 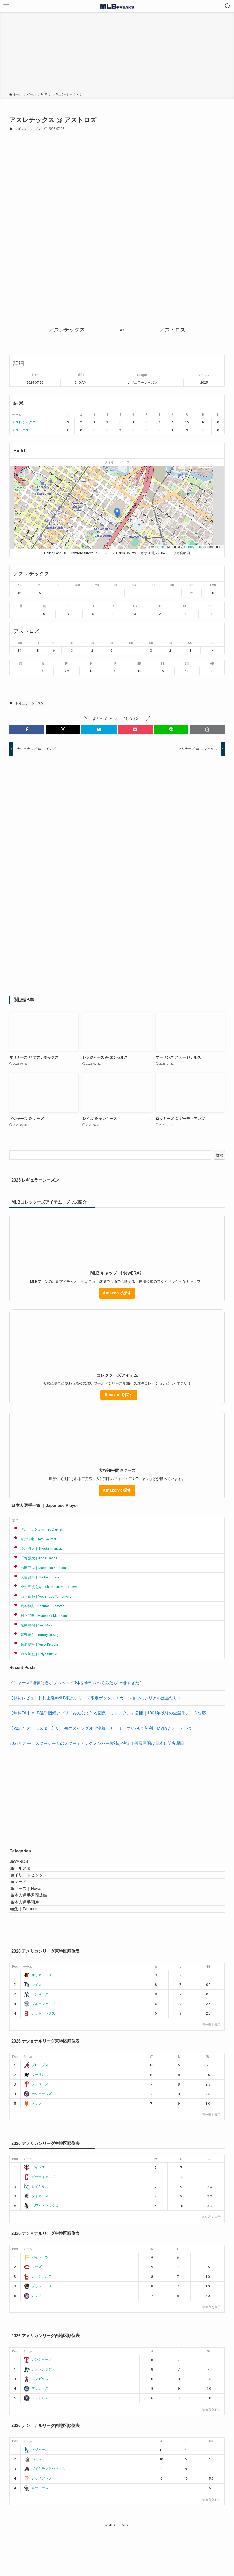 I want to click on レイズ, so click(x=32, y=2028).